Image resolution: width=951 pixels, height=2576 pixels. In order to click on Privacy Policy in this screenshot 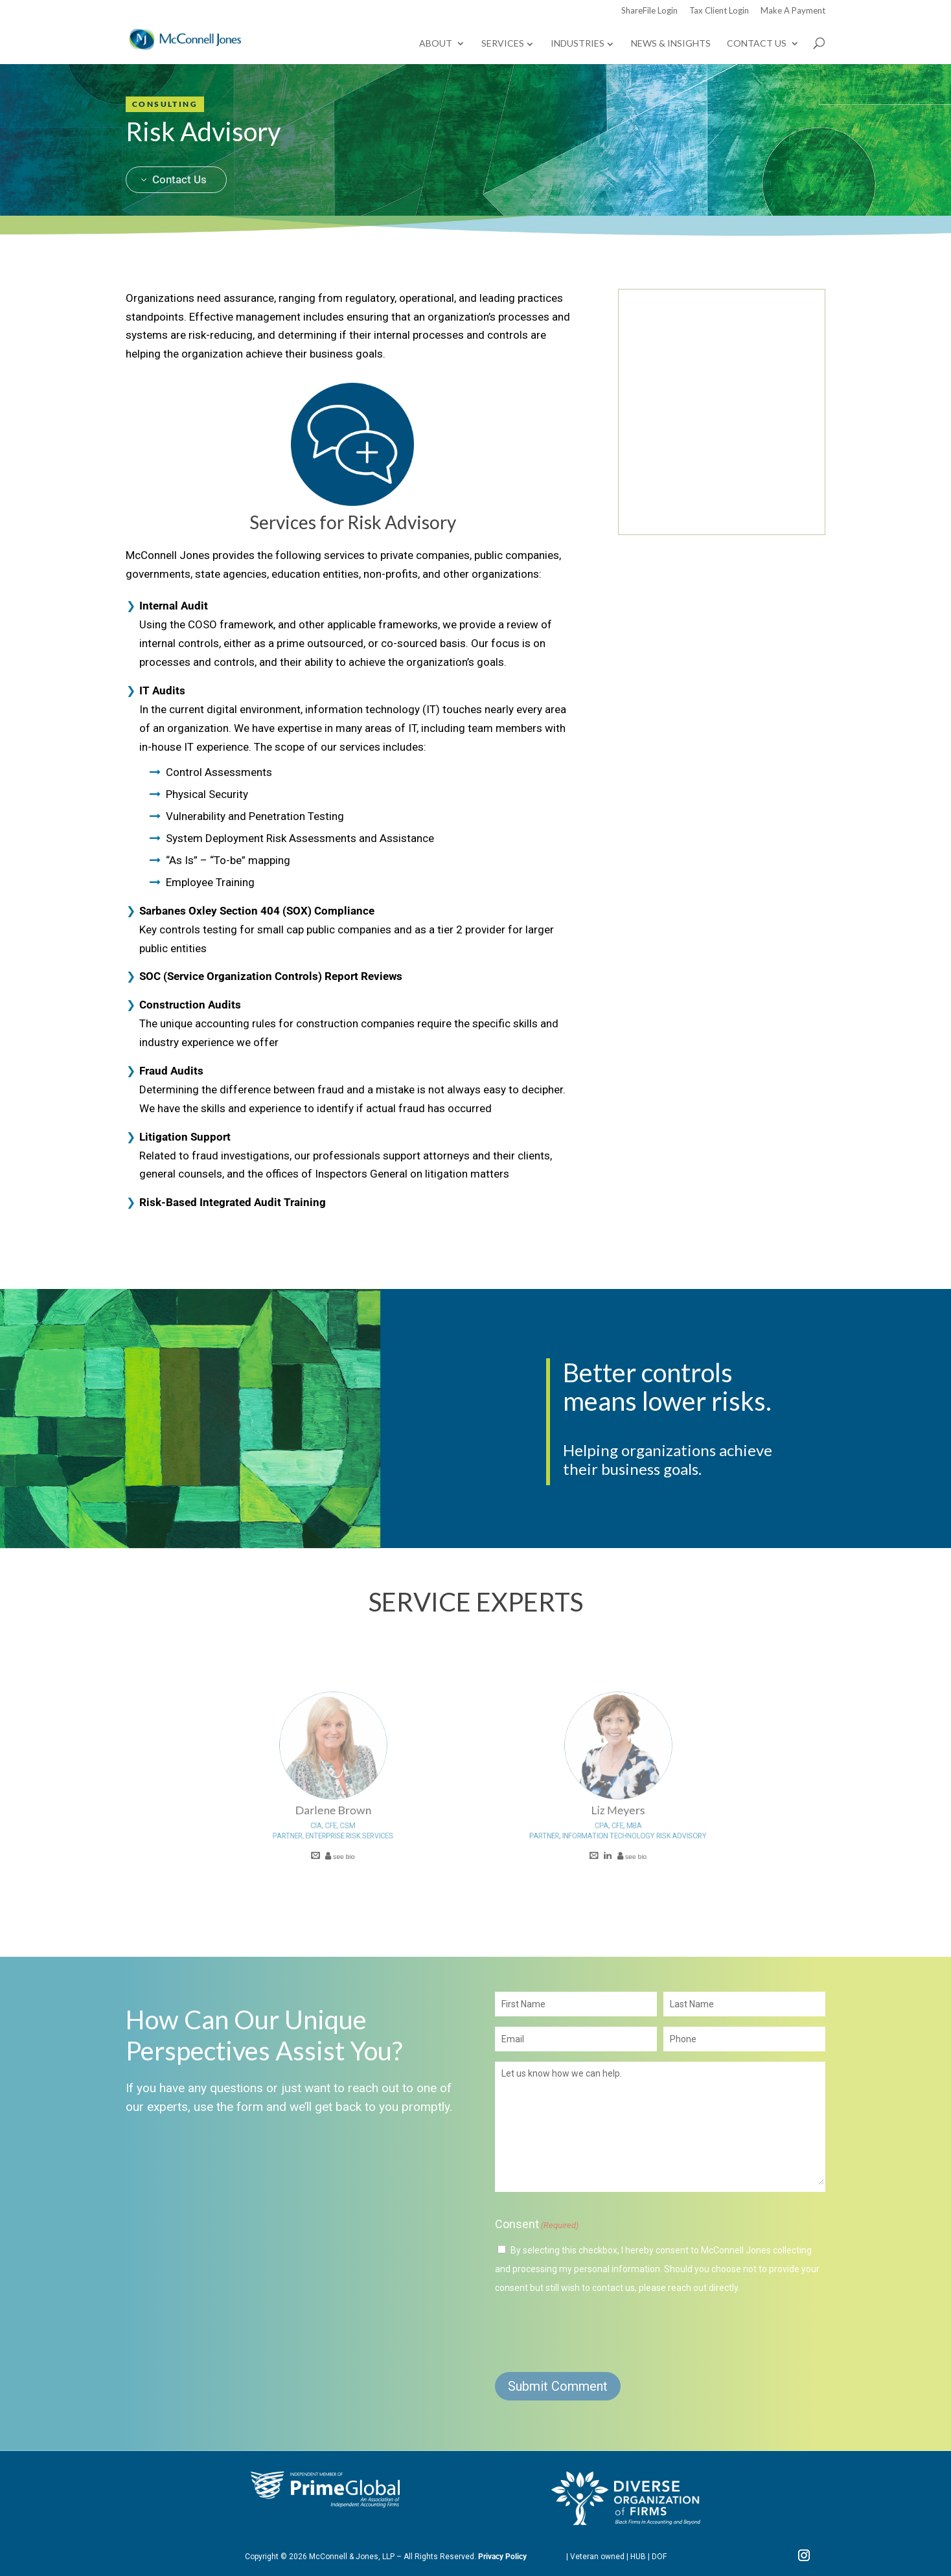, I will do `click(502, 2556)`.